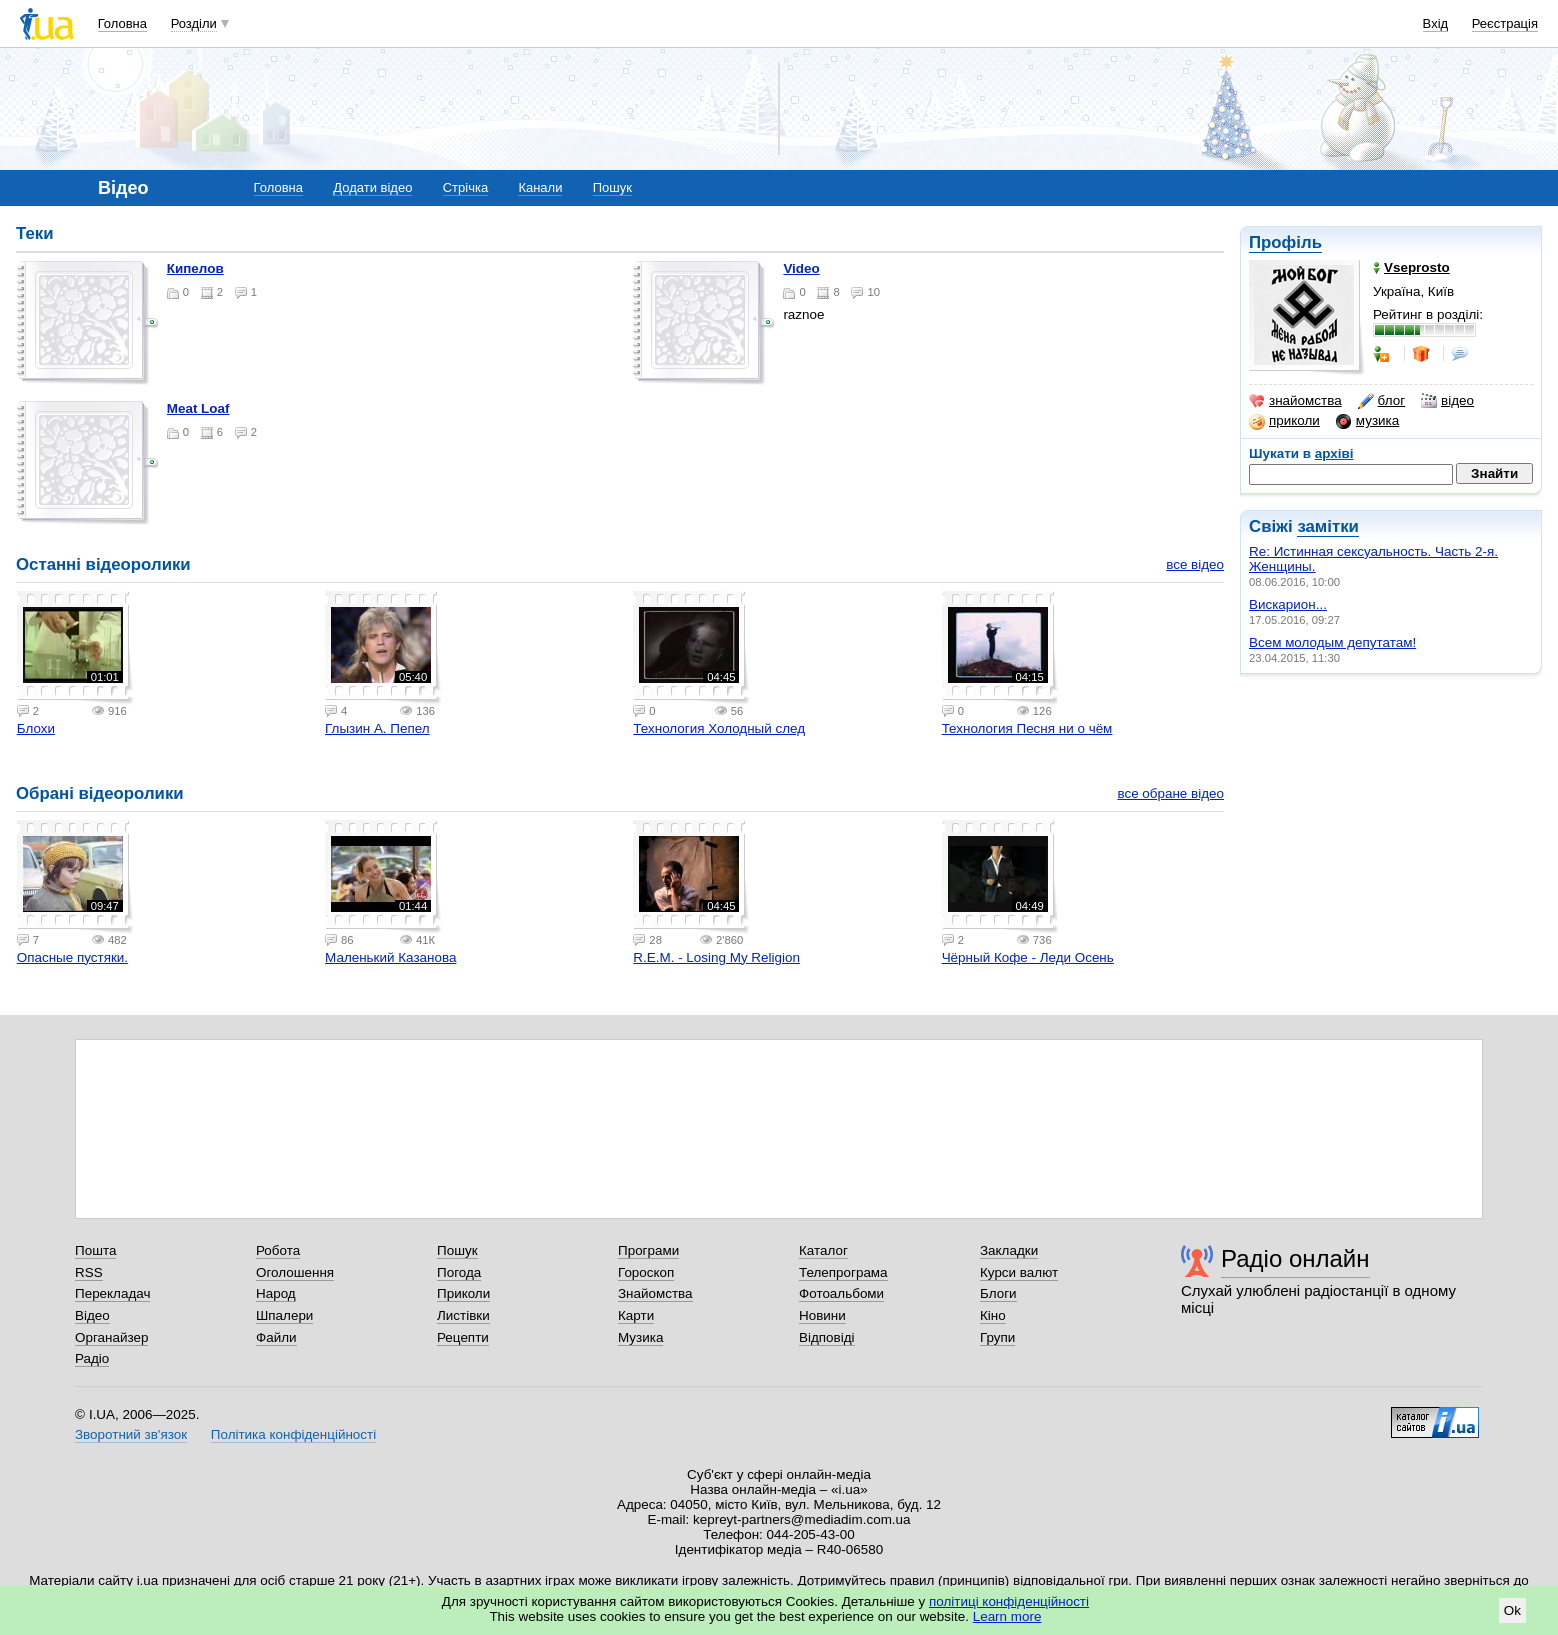  Describe the element at coordinates (122, 23) in the screenshot. I see `Головна` at that location.